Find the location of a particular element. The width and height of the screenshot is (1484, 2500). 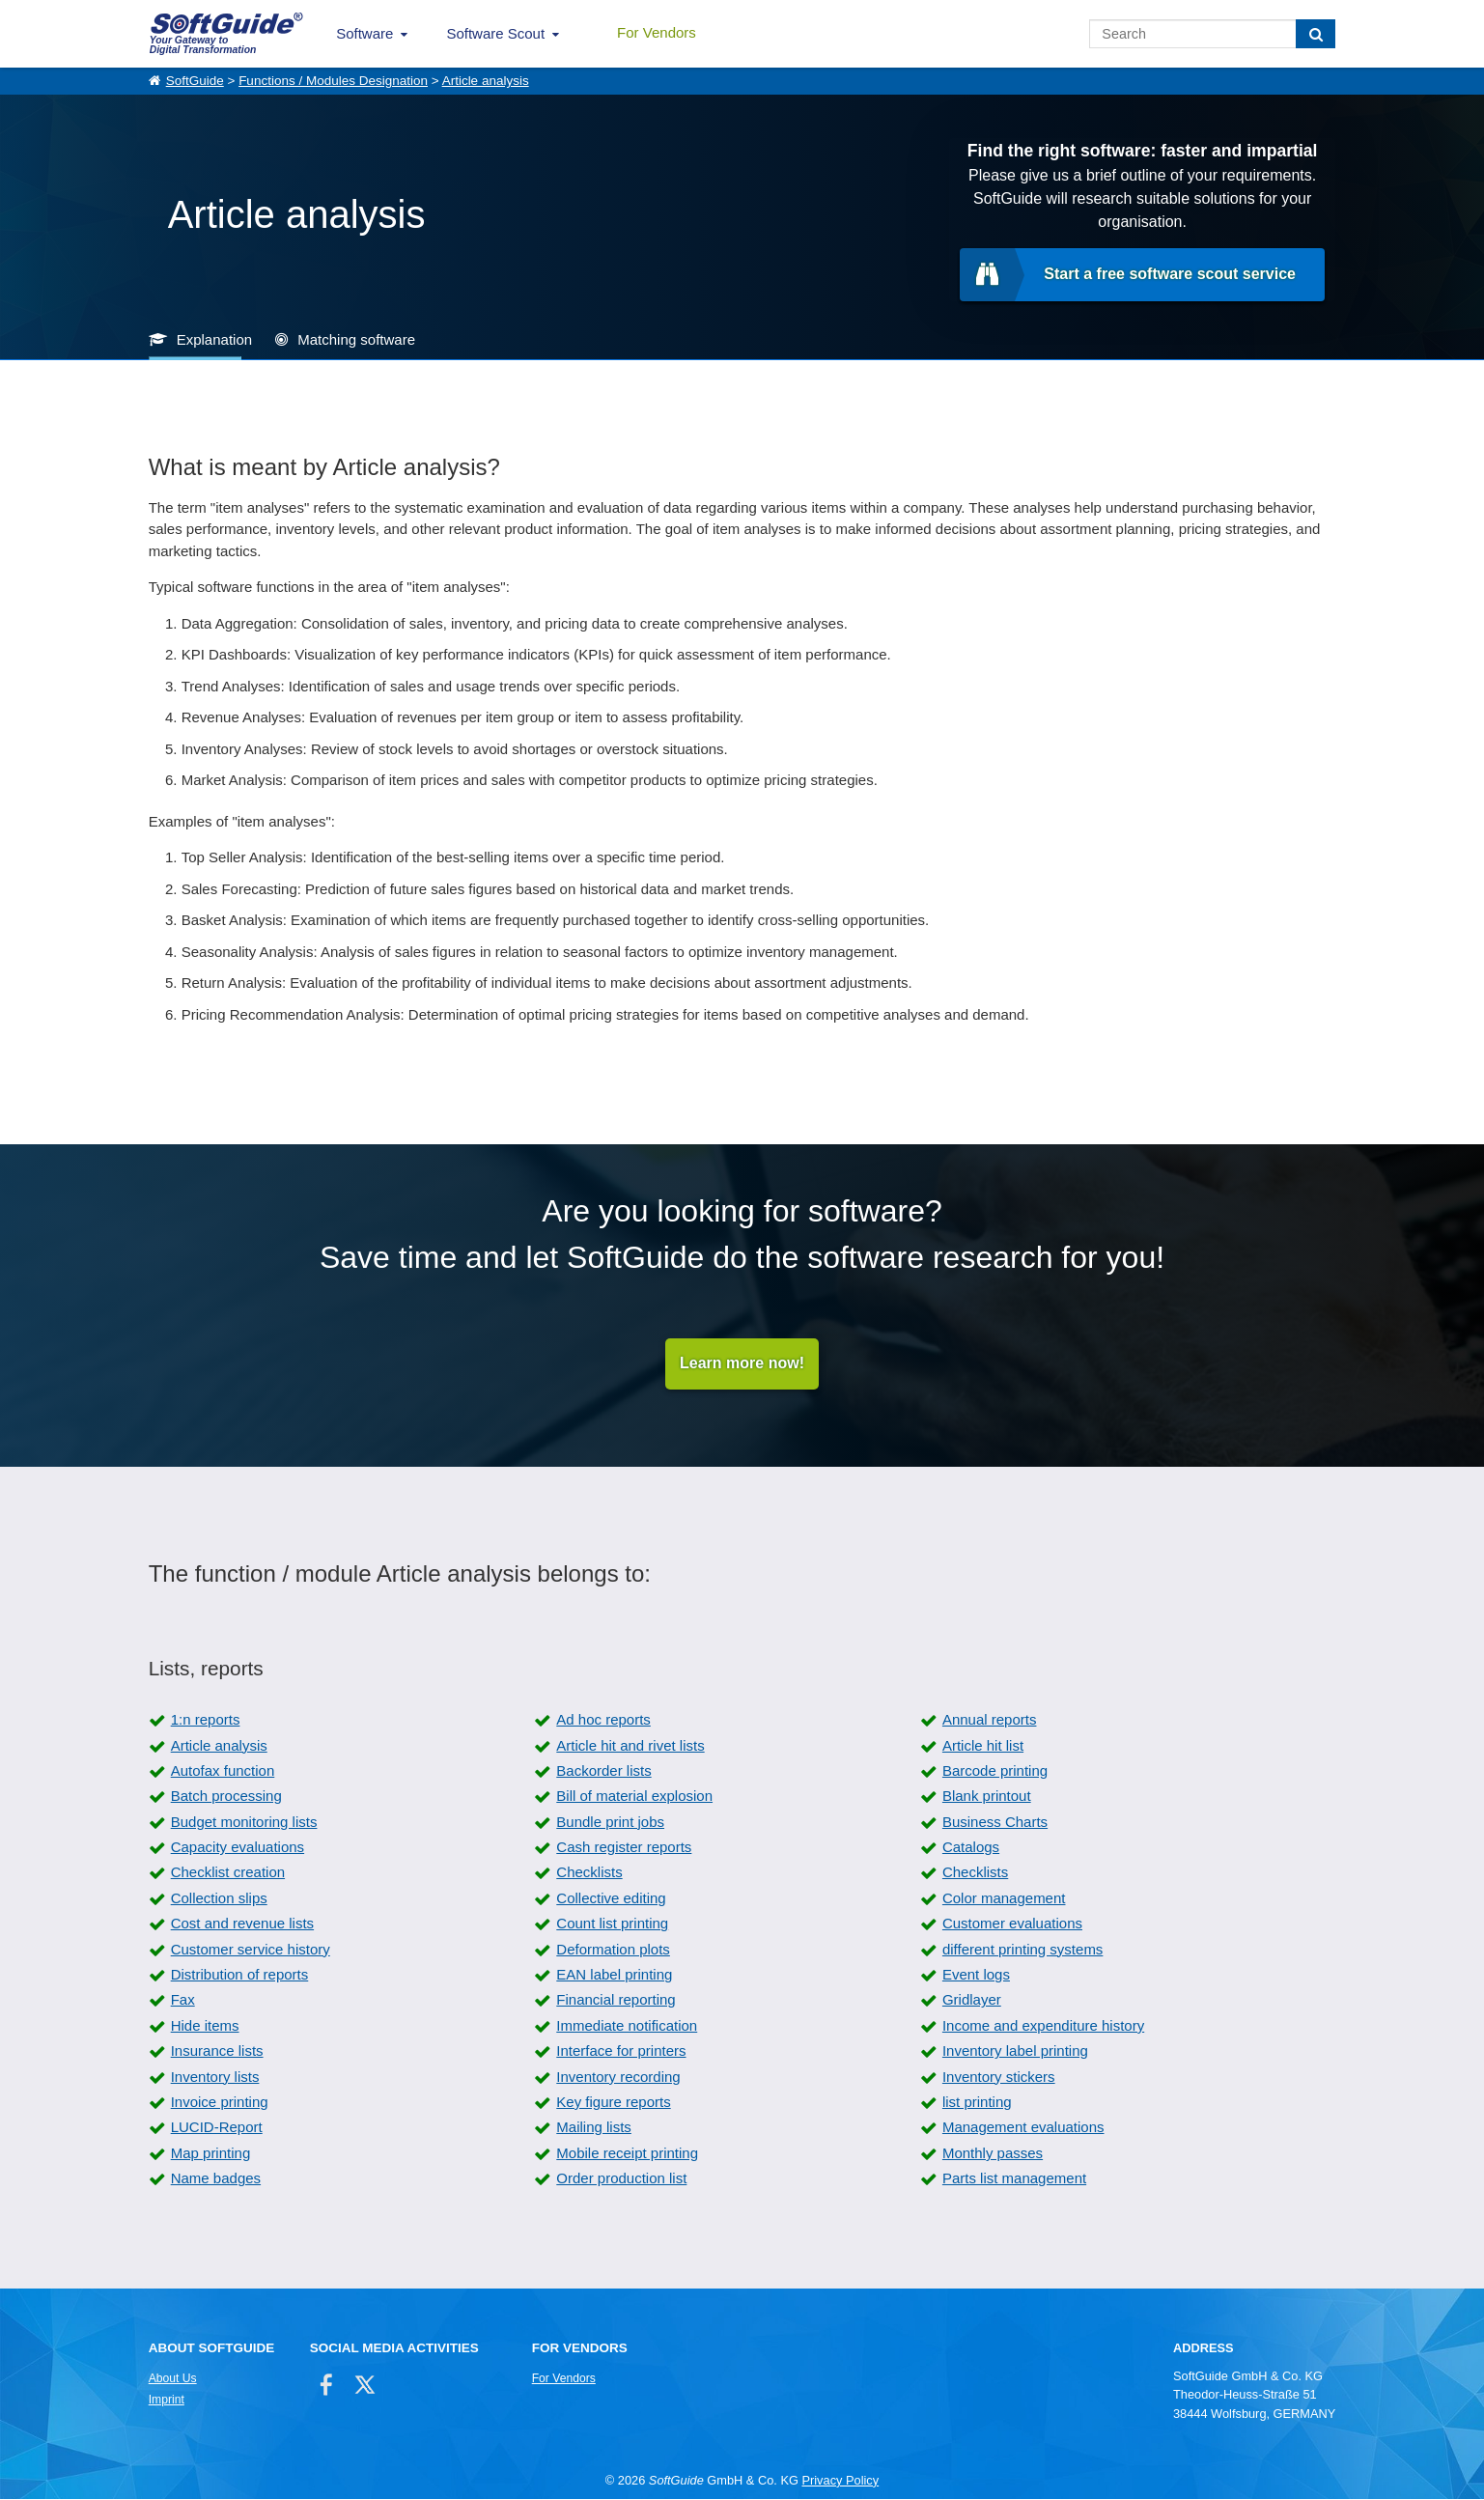

Budget monitoring lists is located at coordinates (244, 1821).